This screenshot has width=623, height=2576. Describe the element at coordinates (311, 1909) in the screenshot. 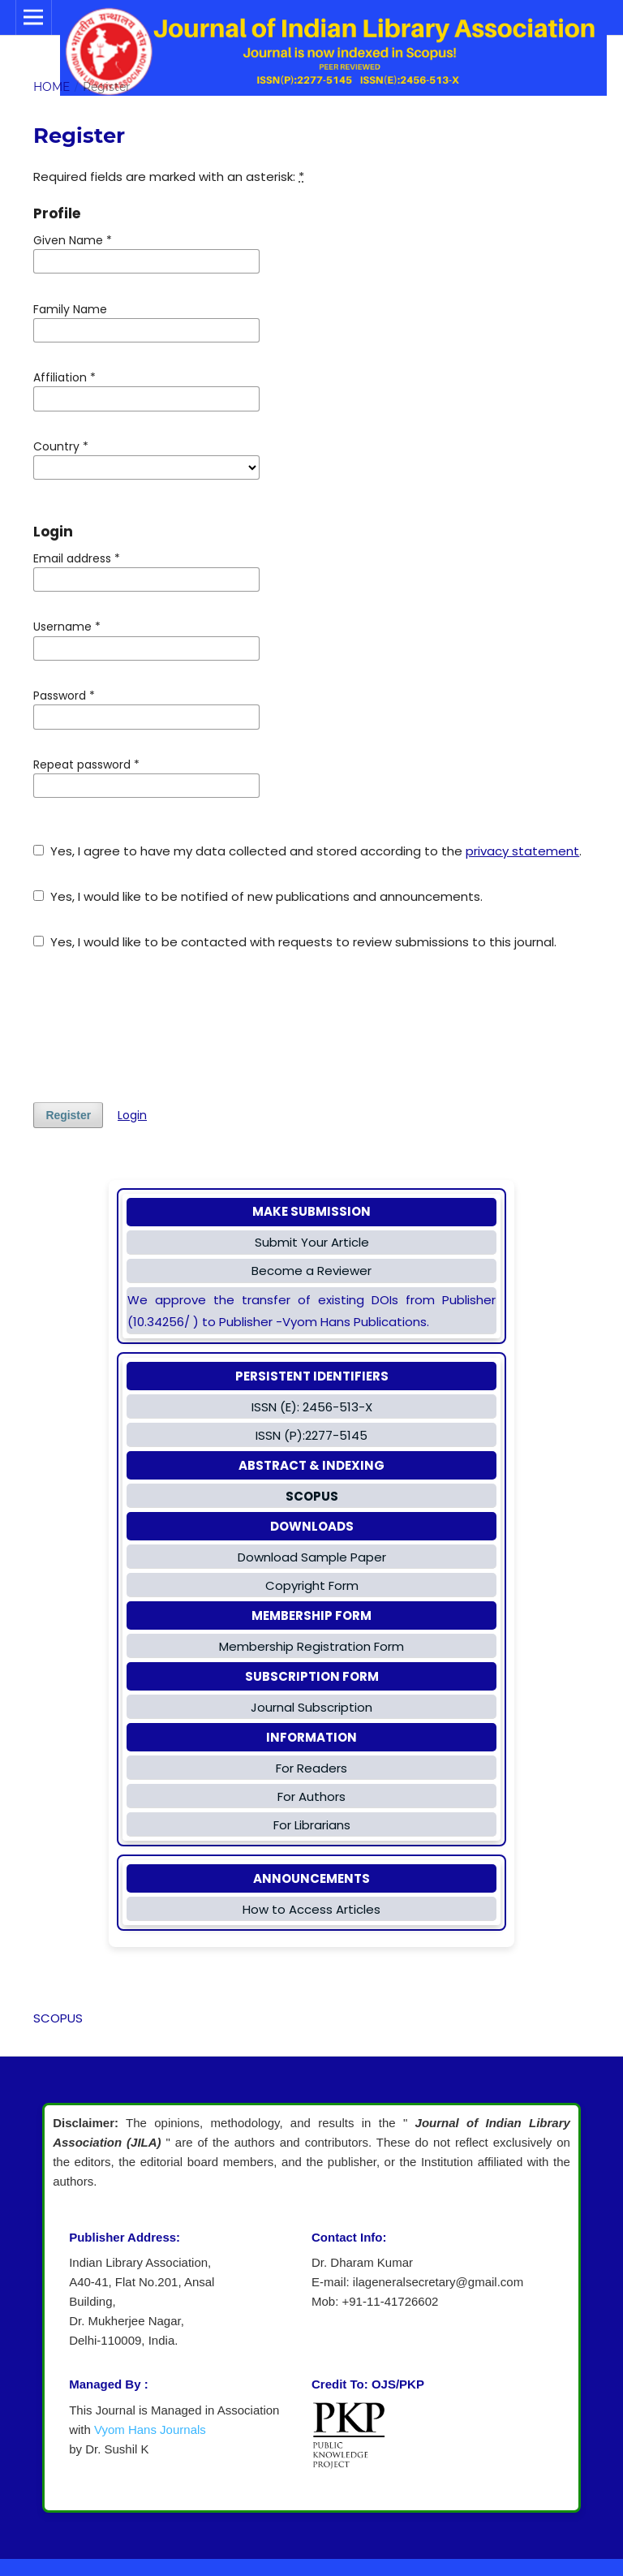

I see `How to Access Articles` at that location.